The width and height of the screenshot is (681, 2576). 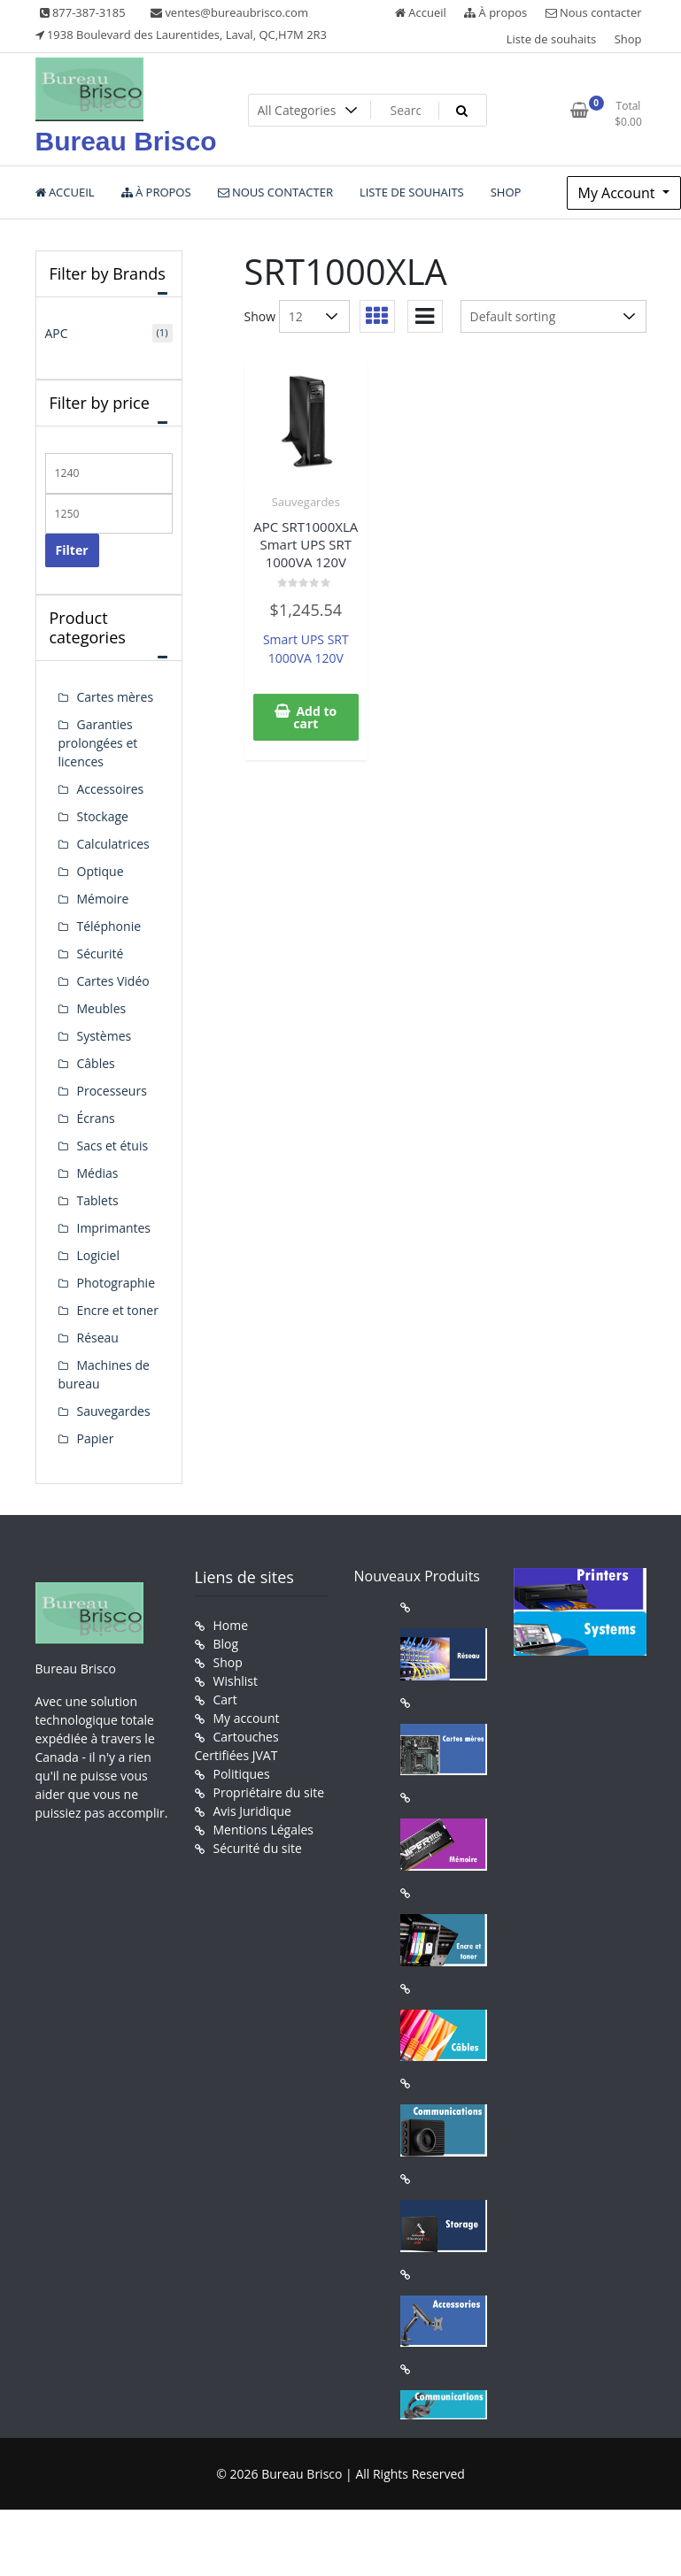 I want to click on Accueil, so click(x=420, y=12).